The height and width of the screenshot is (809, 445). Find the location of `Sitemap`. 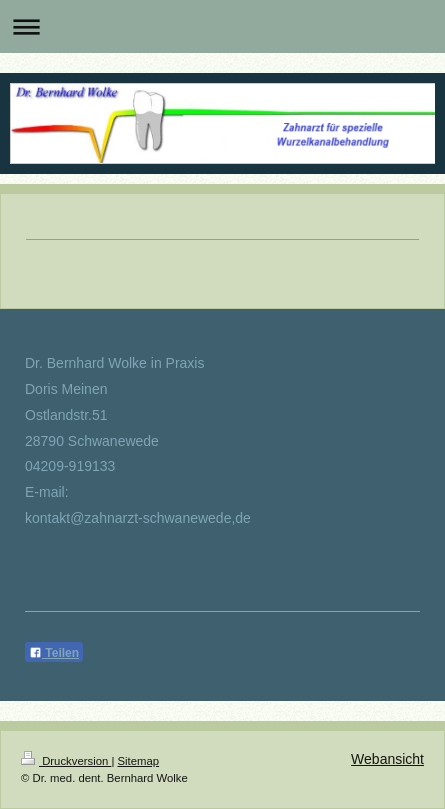

Sitemap is located at coordinates (139, 761).